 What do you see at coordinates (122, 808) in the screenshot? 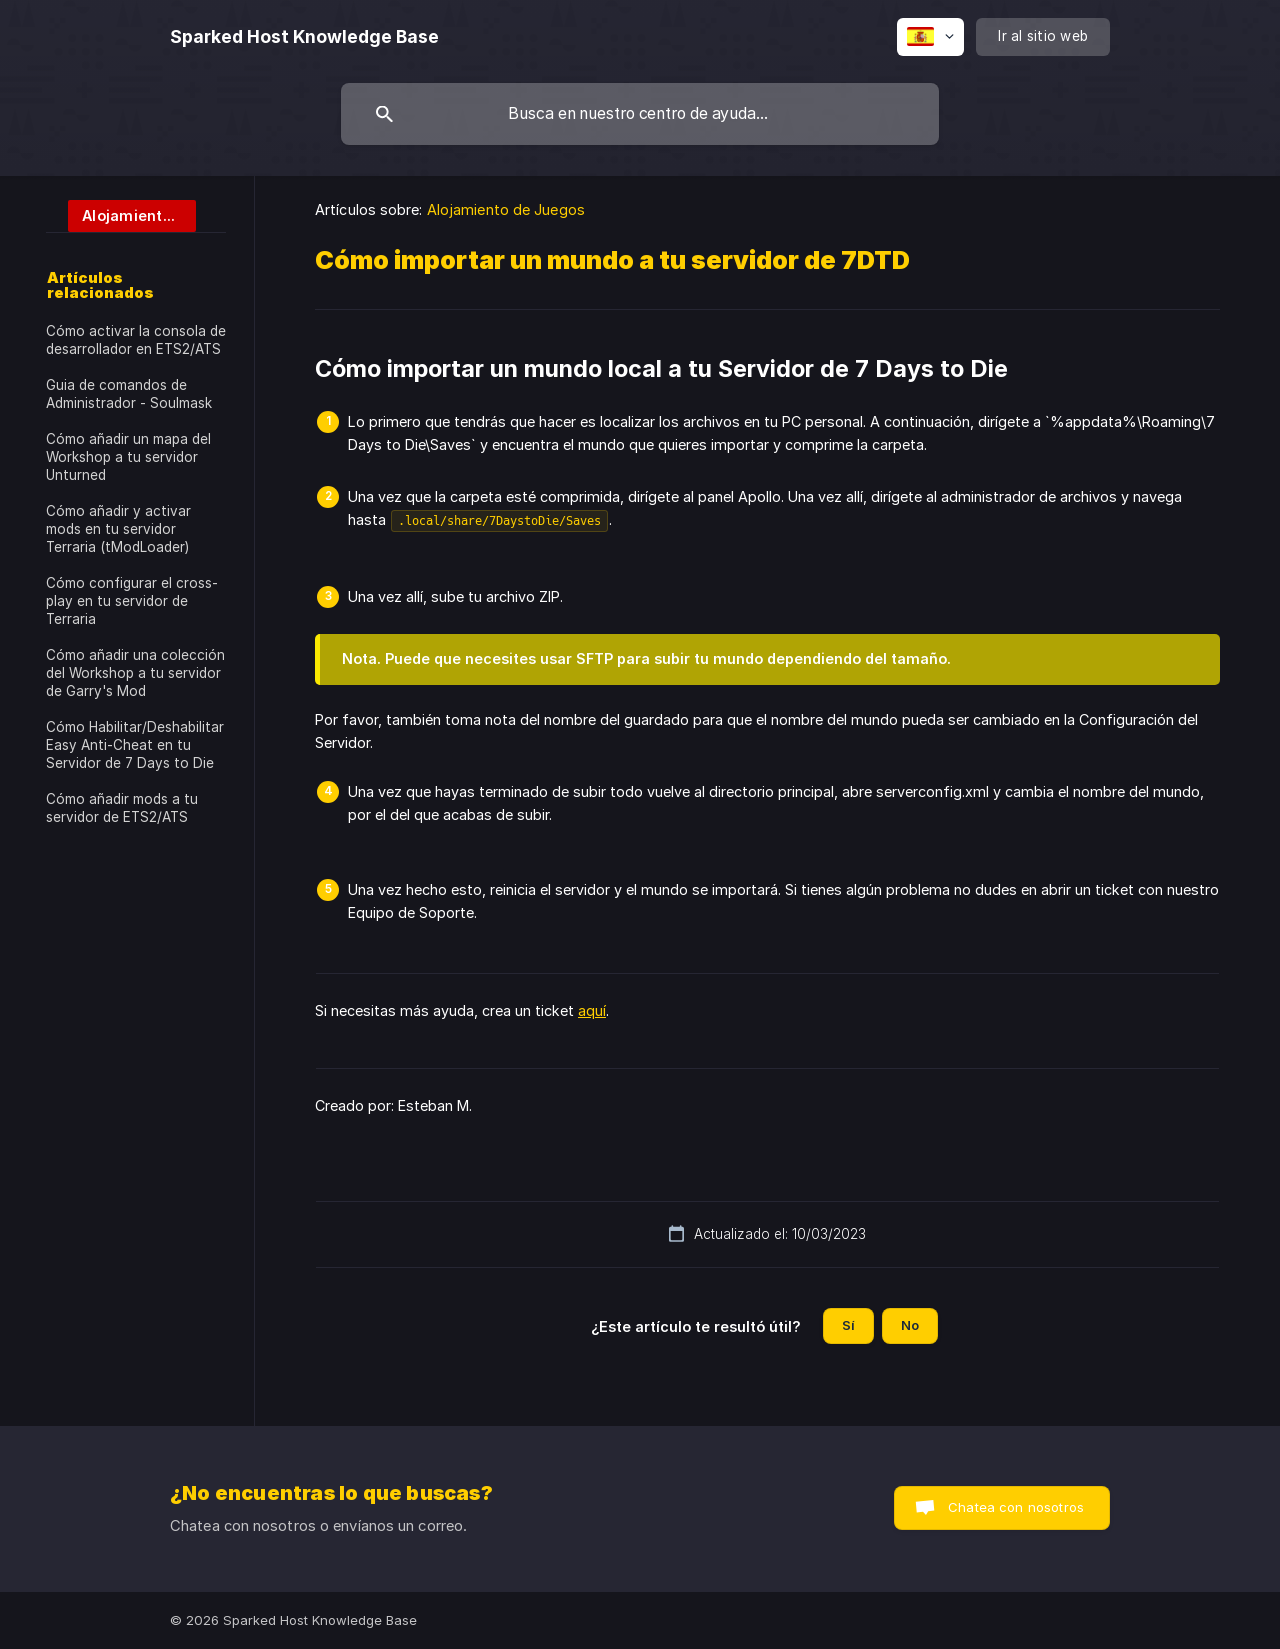
I see `Cómo añadir mods a tu servidor de ETS2/ATS [link]` at bounding box center [122, 808].